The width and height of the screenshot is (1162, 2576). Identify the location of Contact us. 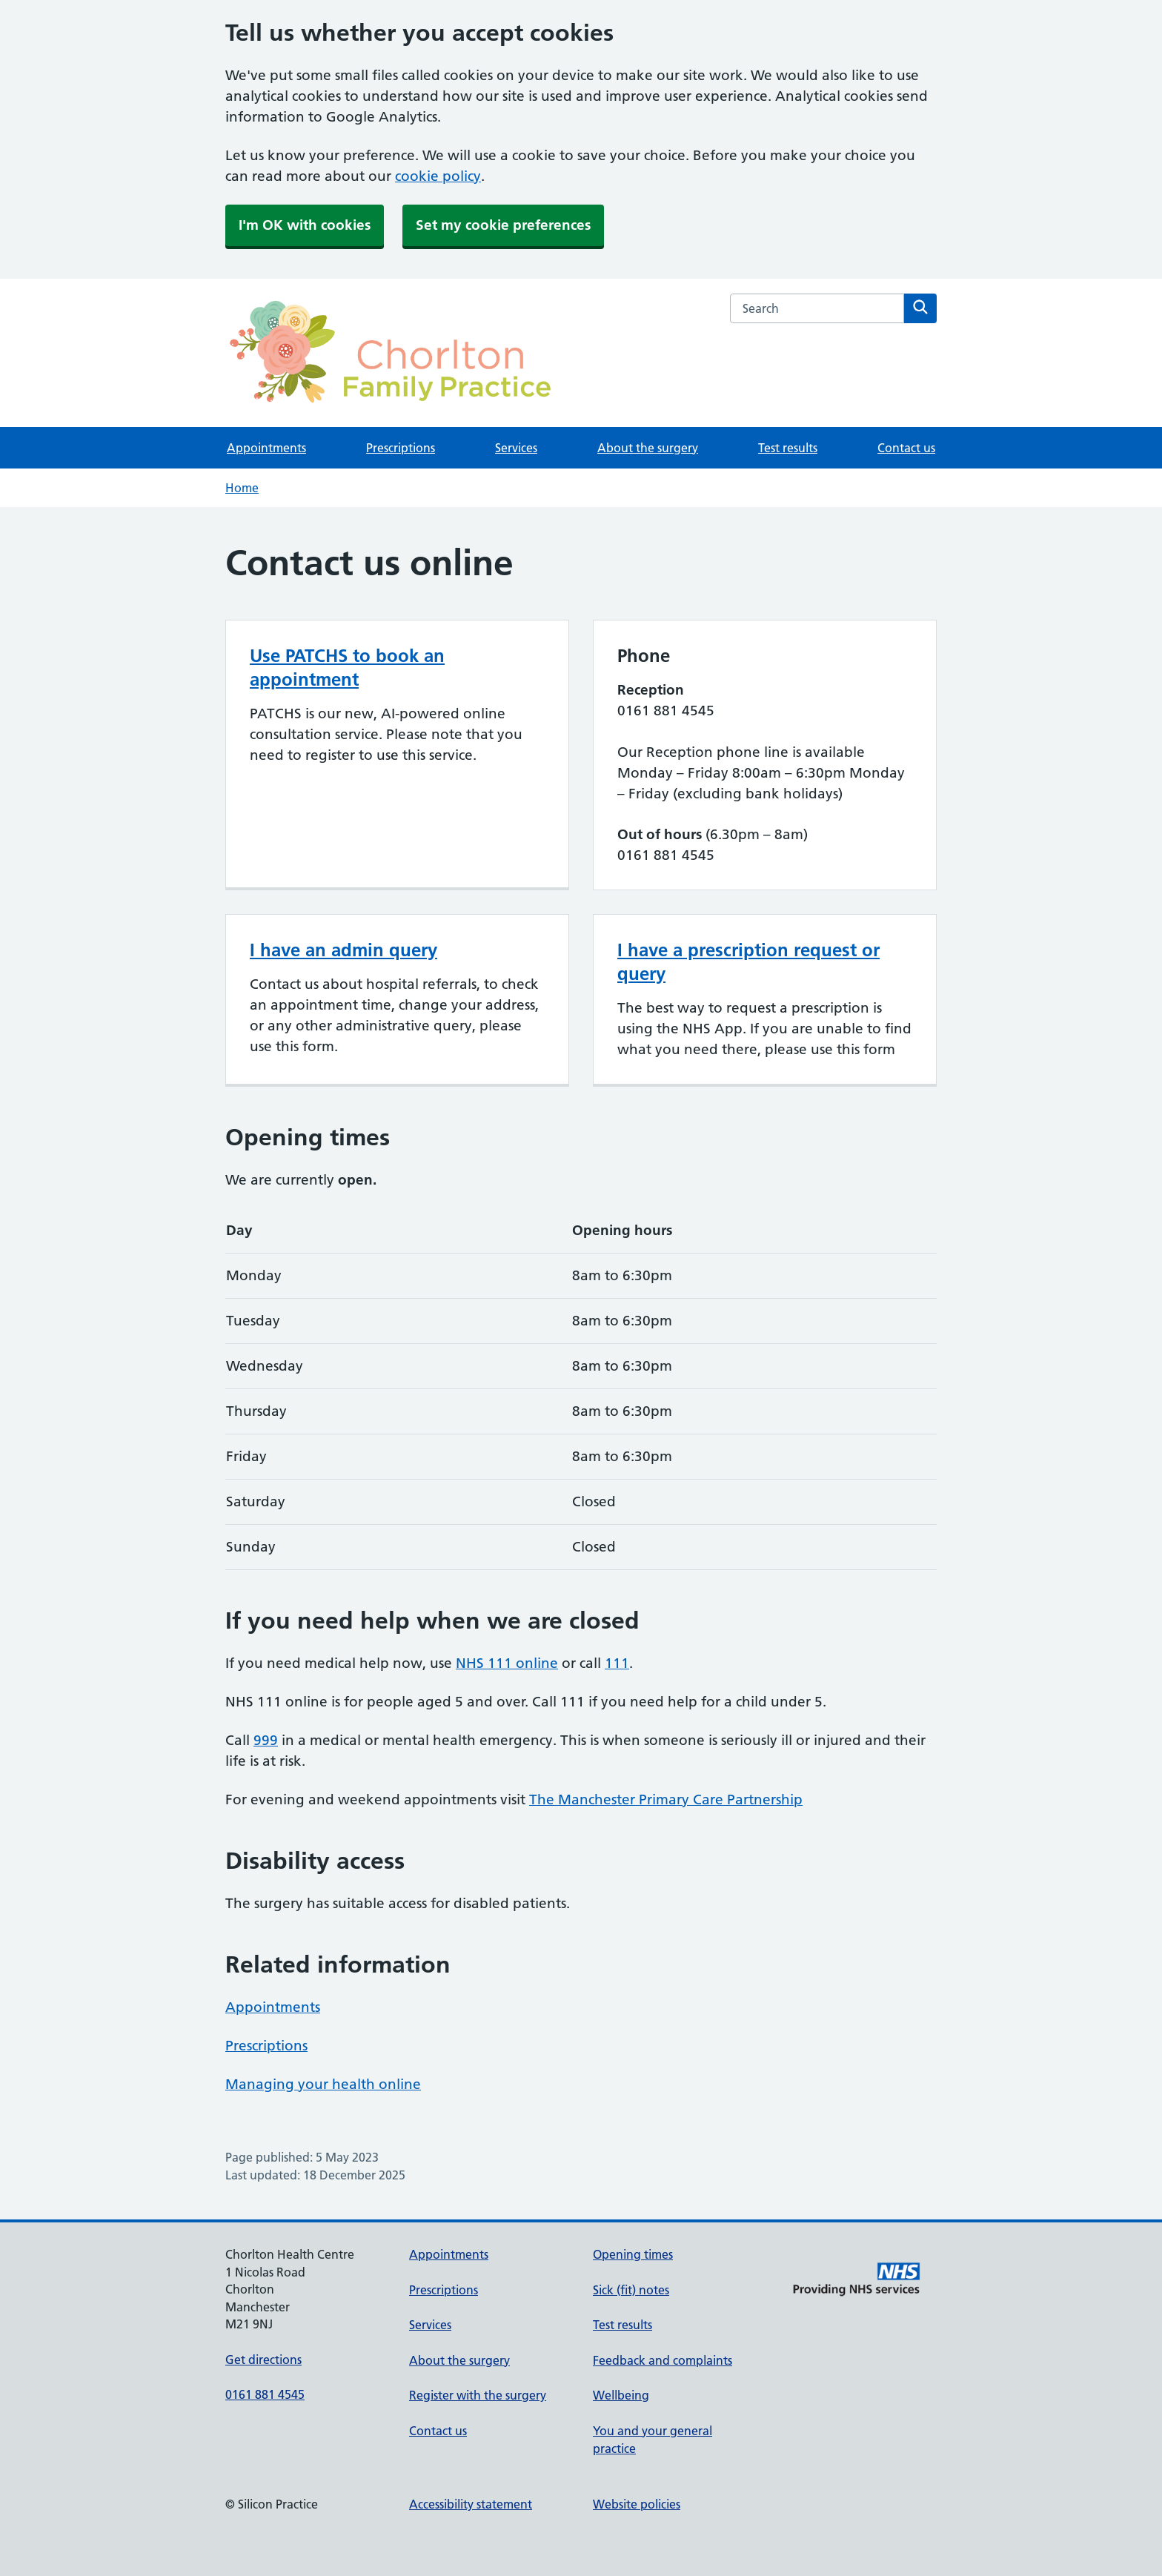
(906, 447).